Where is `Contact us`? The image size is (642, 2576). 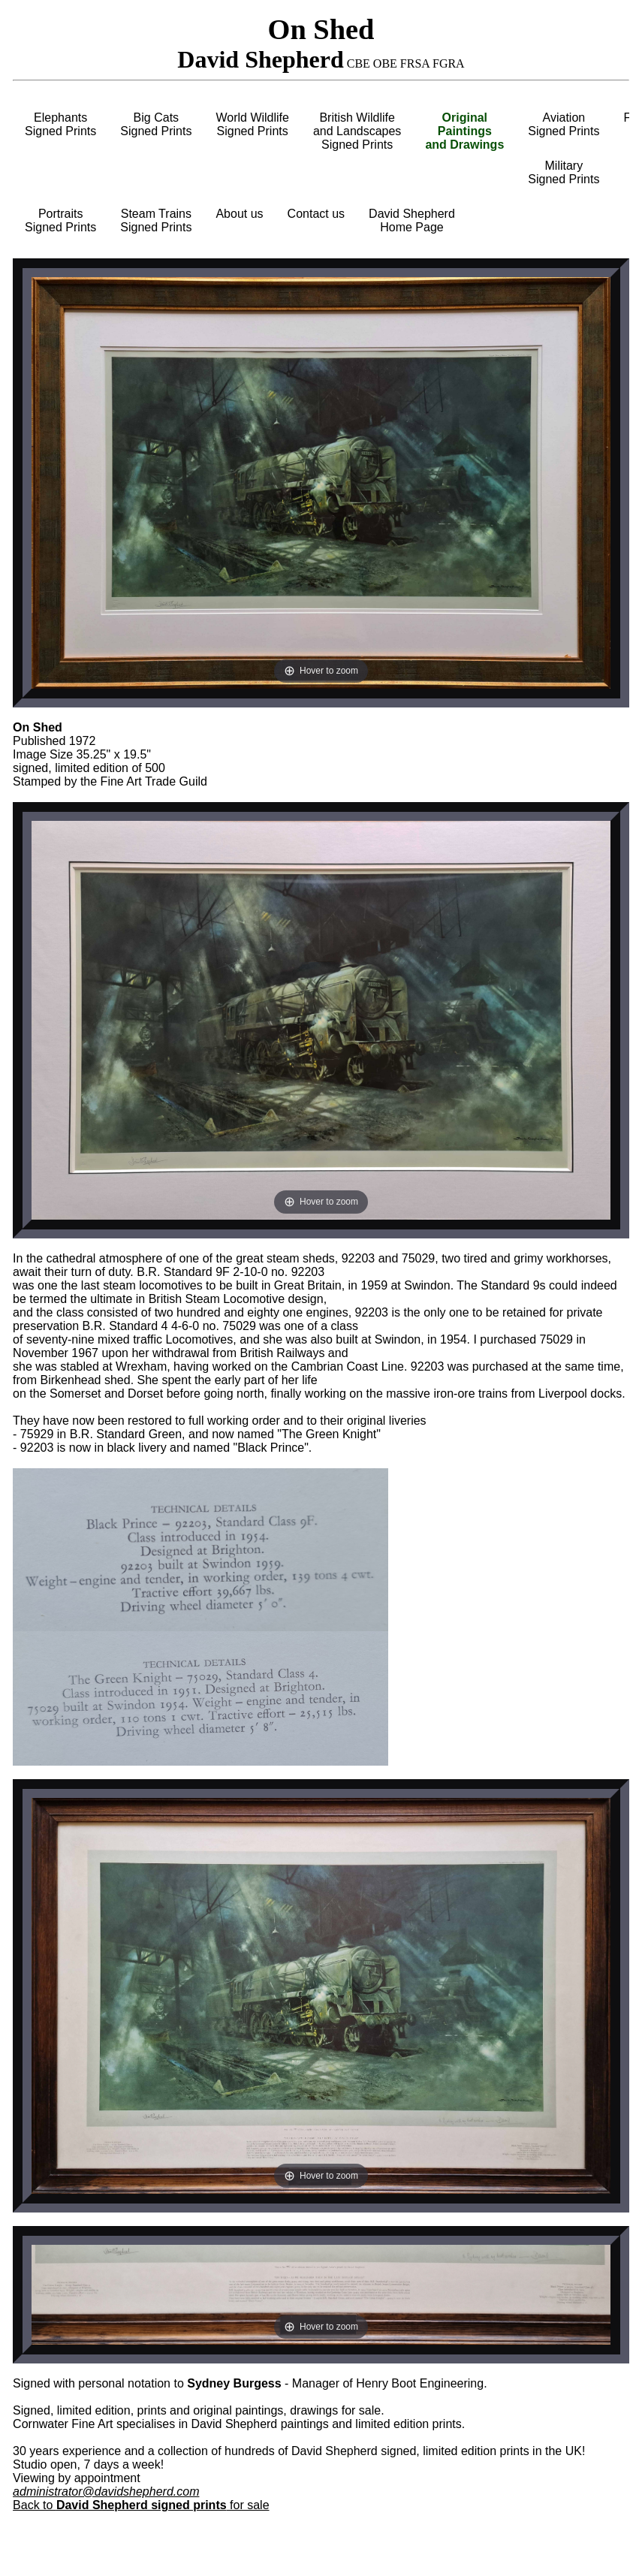
Contact us is located at coordinates (316, 213).